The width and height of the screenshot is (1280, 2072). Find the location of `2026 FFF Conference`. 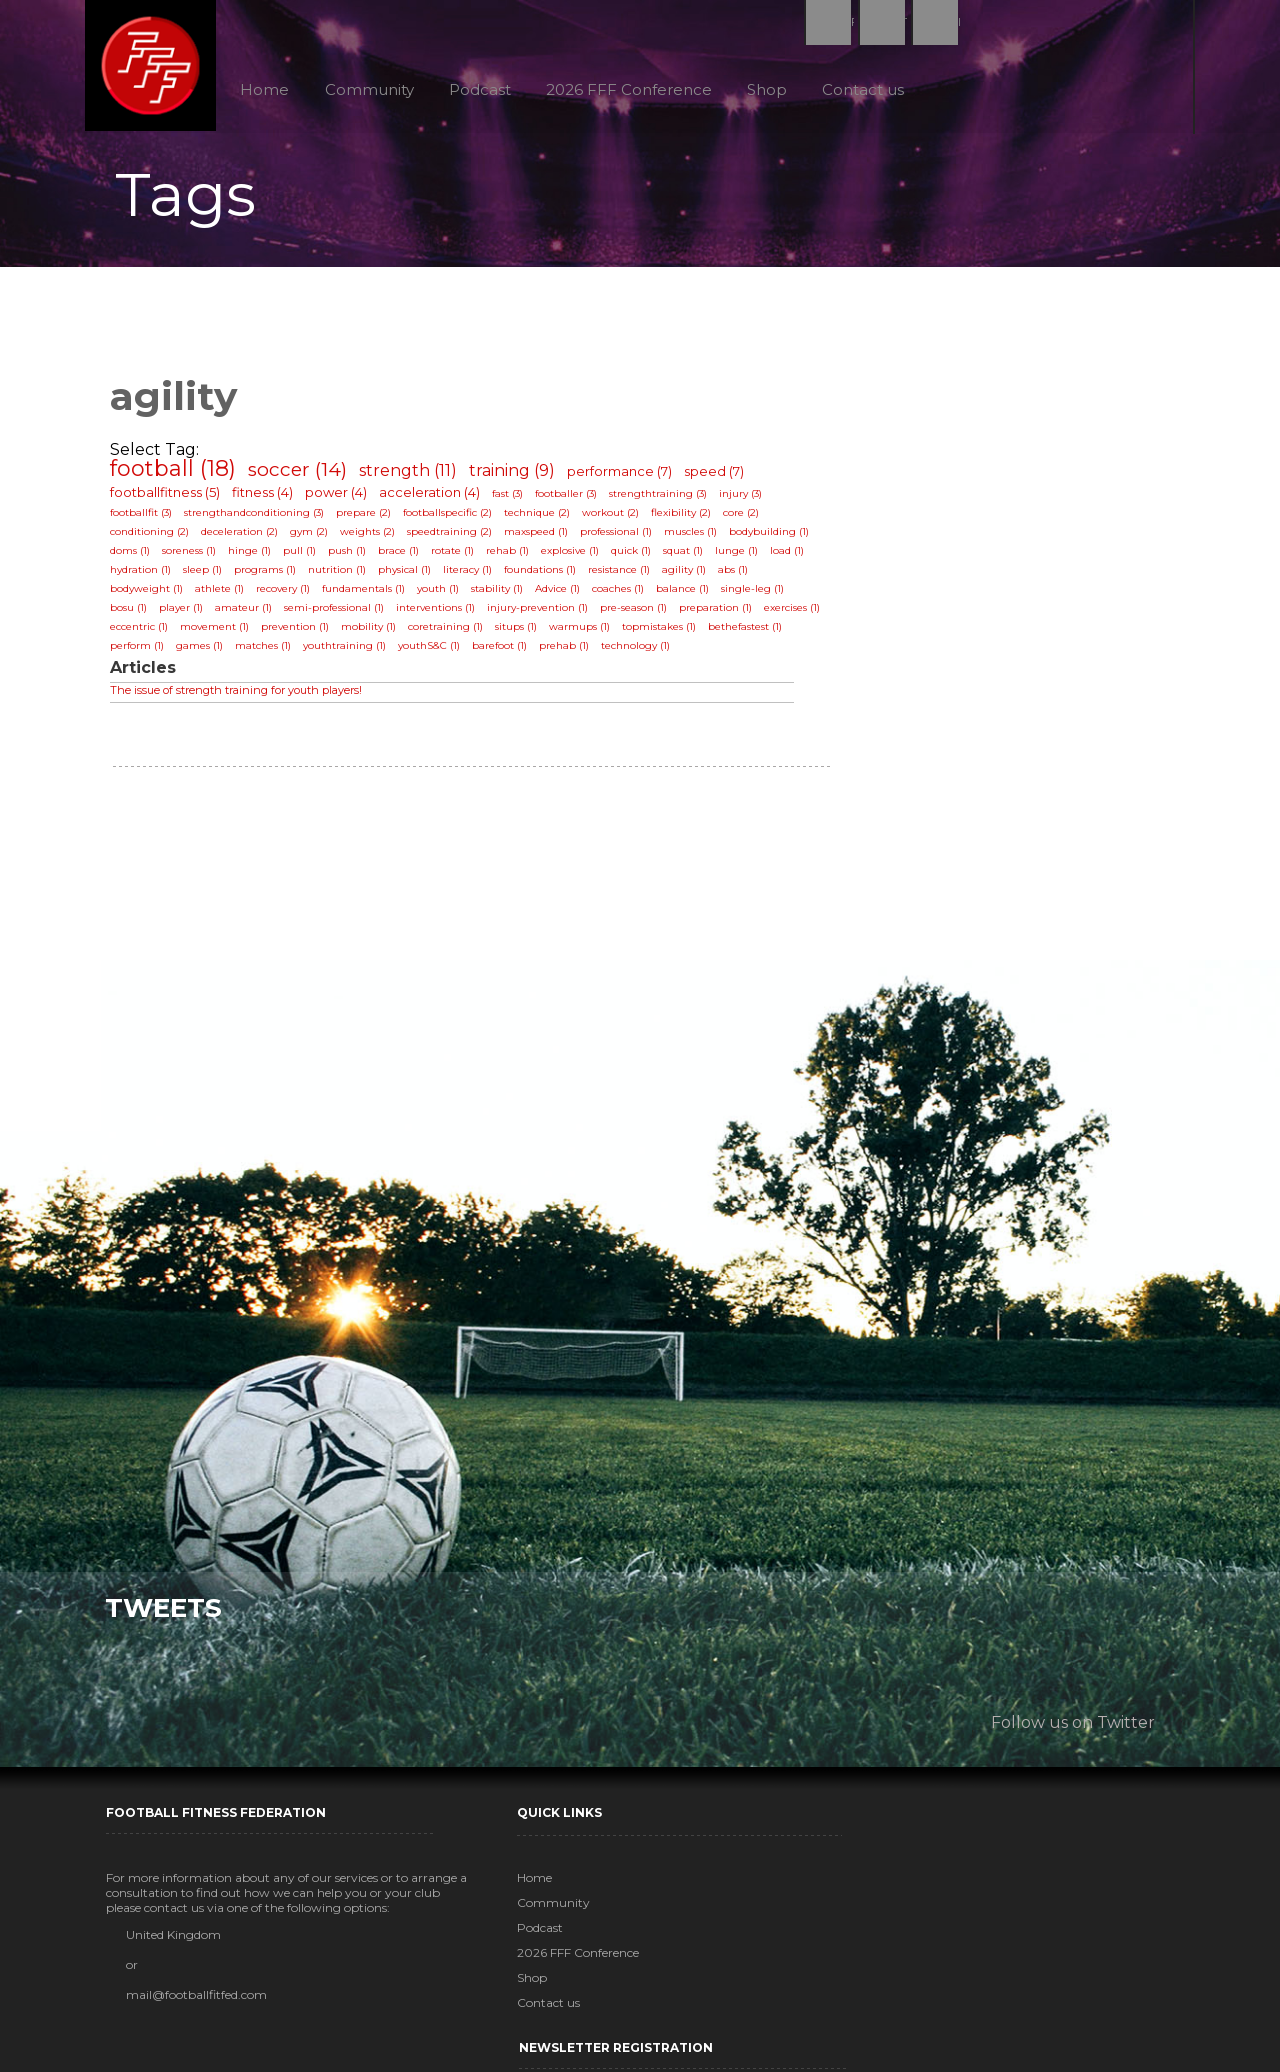

2026 FFF Conference is located at coordinates (635, 89).